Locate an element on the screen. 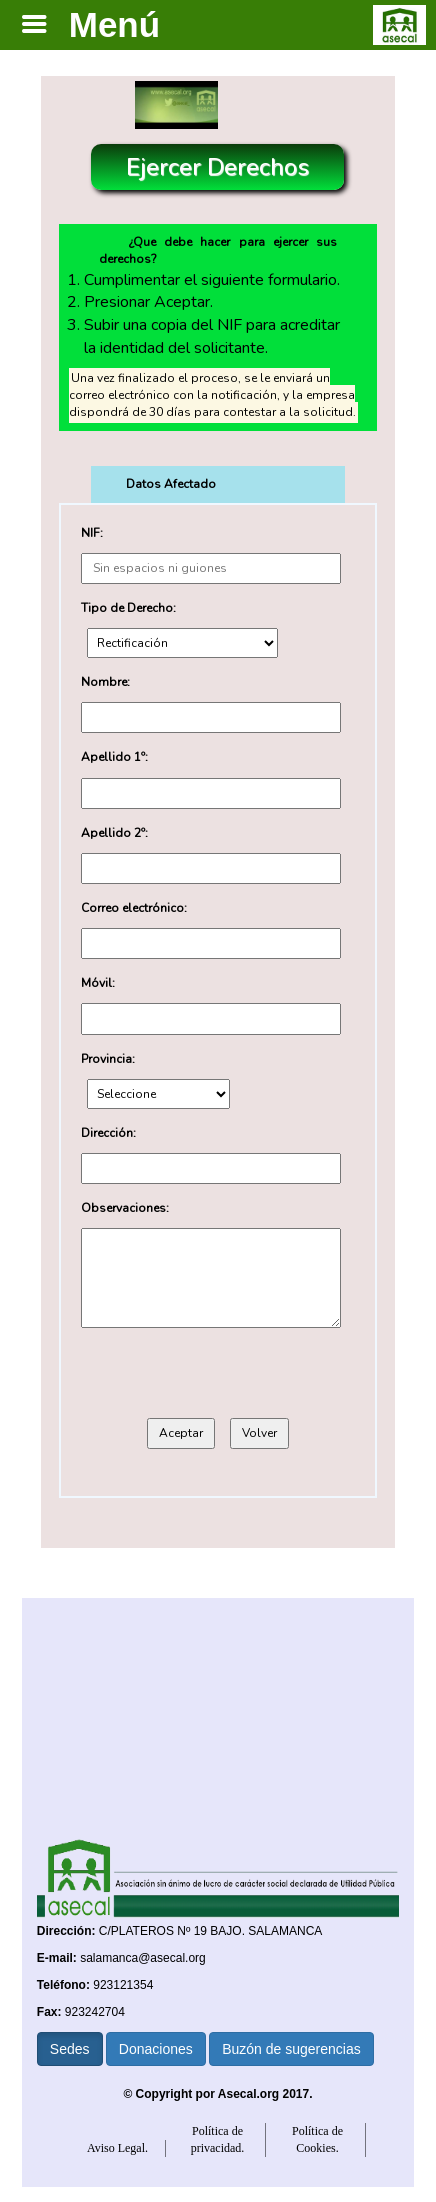 The height and width of the screenshot is (2202, 436). Móvil: is located at coordinates (98, 983).